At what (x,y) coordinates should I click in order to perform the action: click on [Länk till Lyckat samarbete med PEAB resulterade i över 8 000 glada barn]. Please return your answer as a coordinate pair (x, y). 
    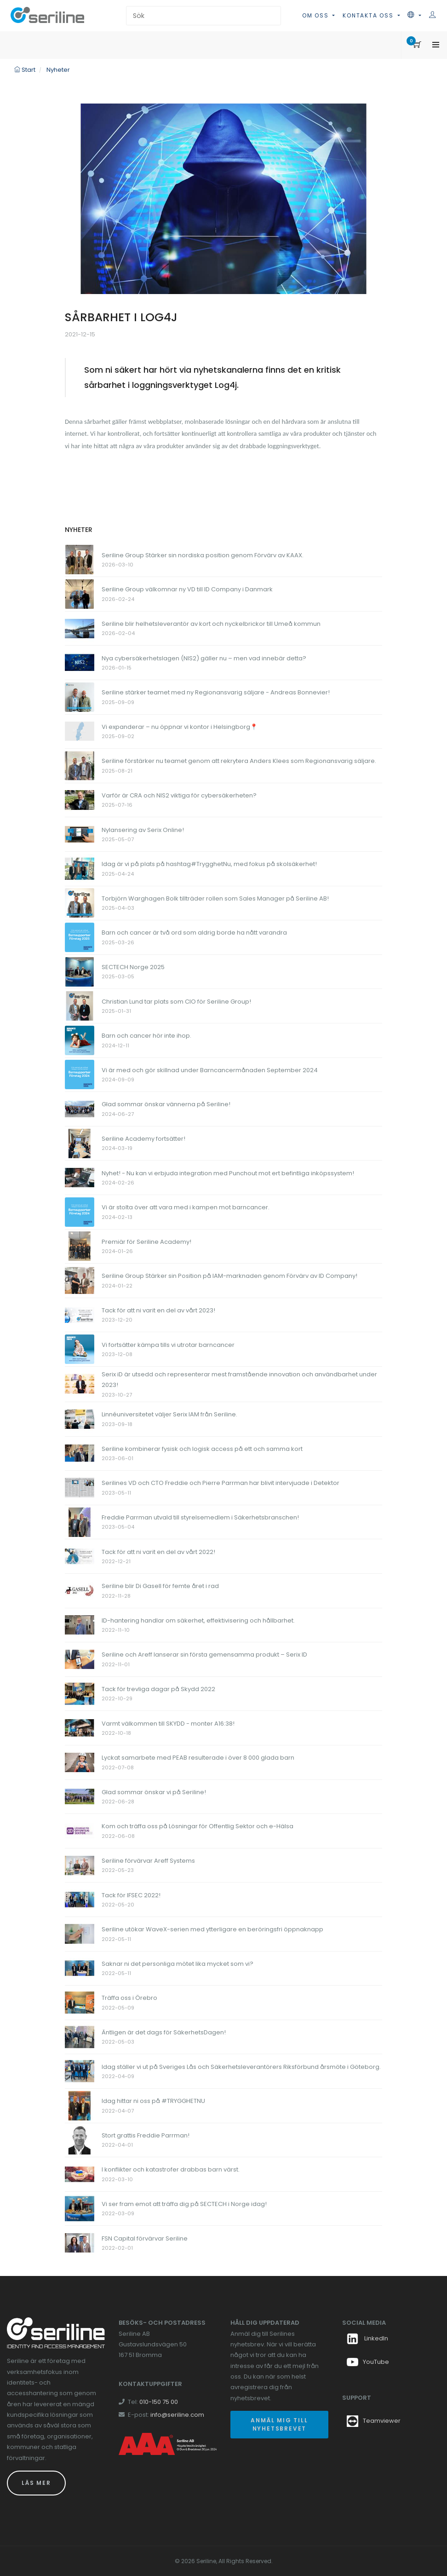
    Looking at the image, I should click on (79, 1761).